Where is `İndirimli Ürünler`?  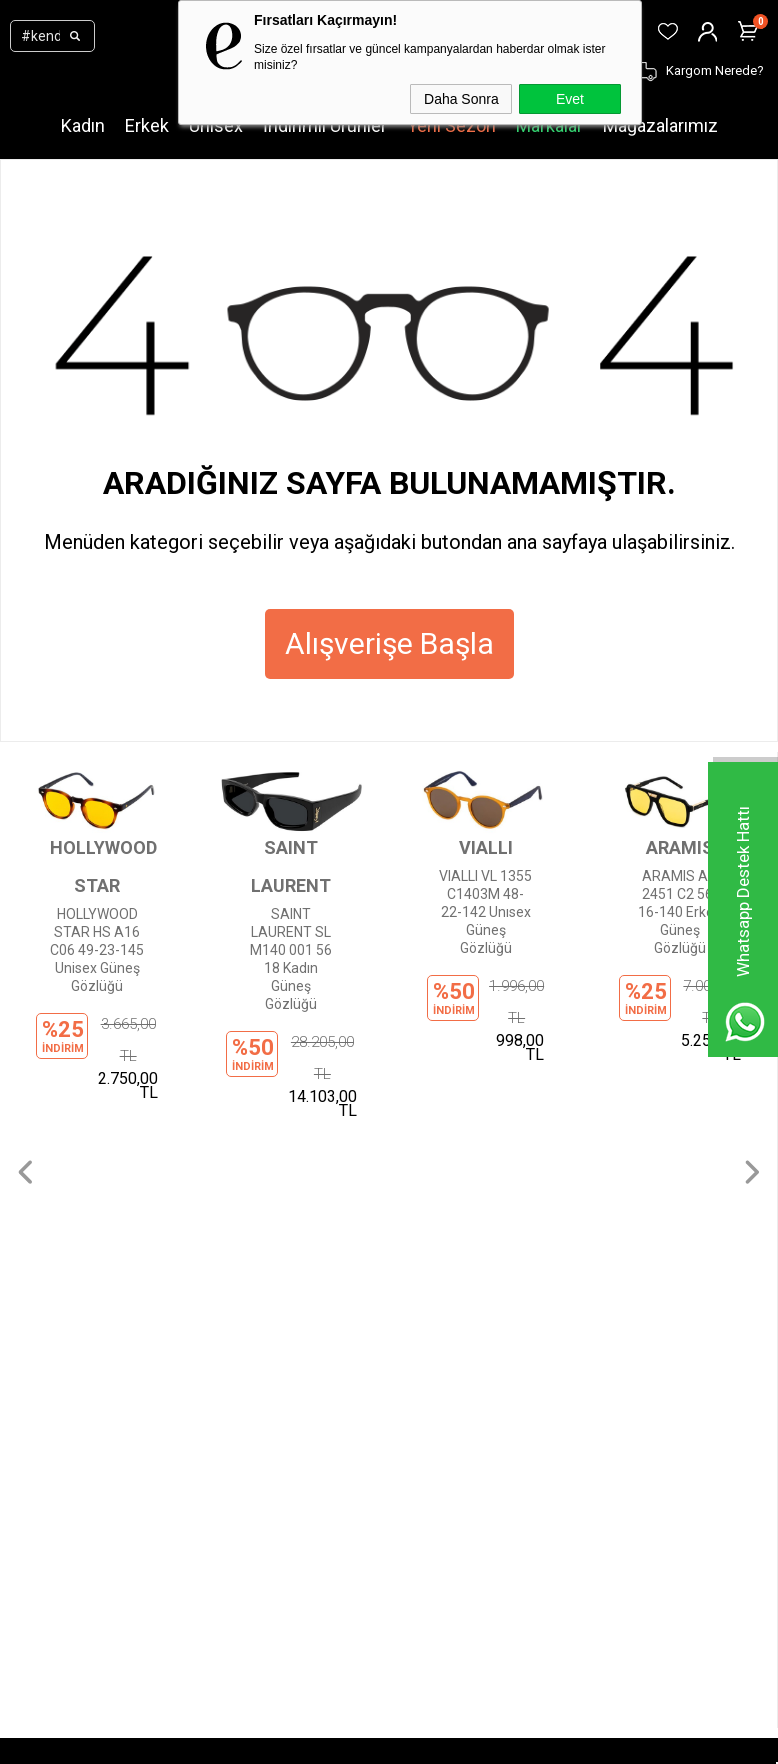 İndirimli Ürünler is located at coordinates (325, 125).